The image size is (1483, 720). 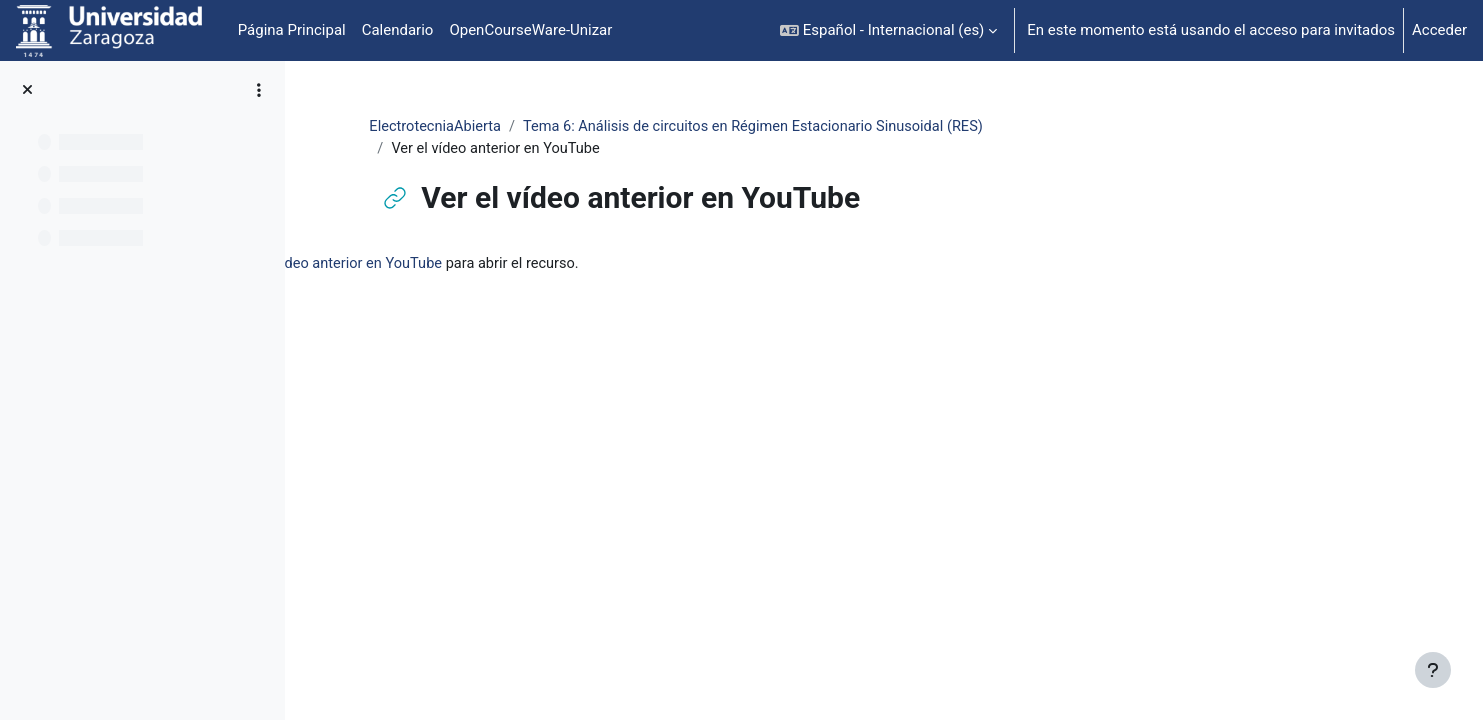 What do you see at coordinates (259, 90) in the screenshot?
I see `[Opciones de índice de cursos]` at bounding box center [259, 90].